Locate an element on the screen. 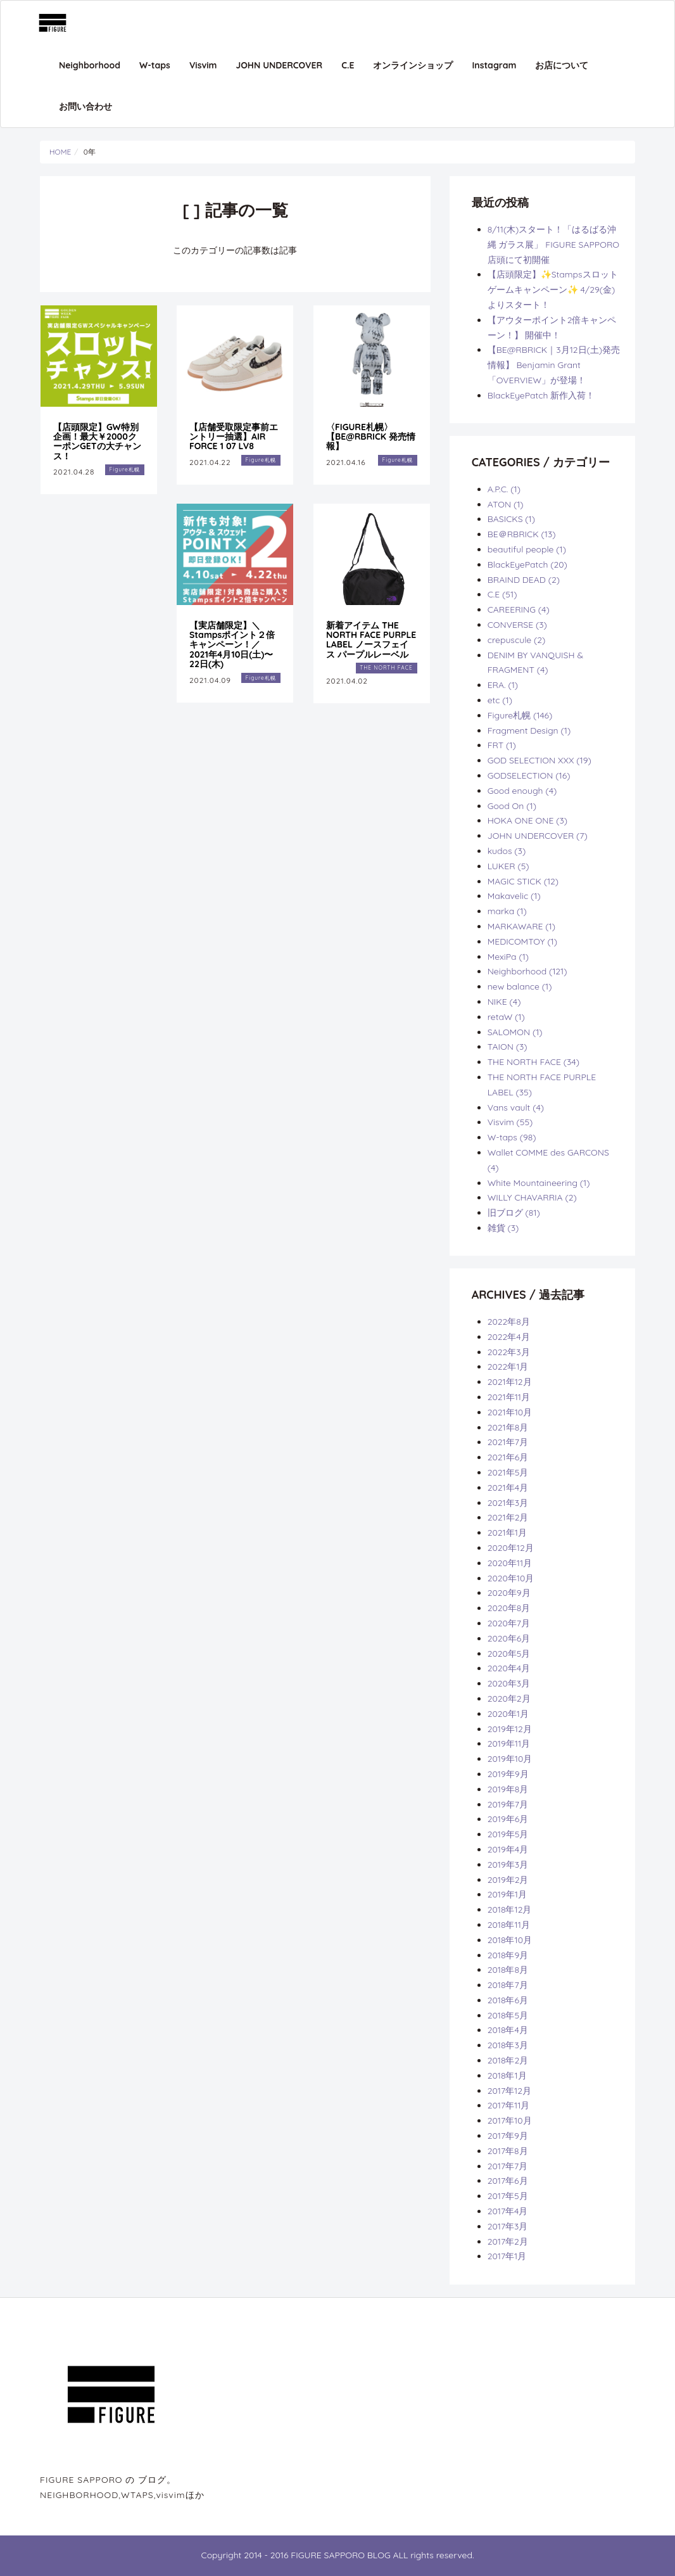 The height and width of the screenshot is (2576, 675). 2017年10月 is located at coordinates (510, 2120).